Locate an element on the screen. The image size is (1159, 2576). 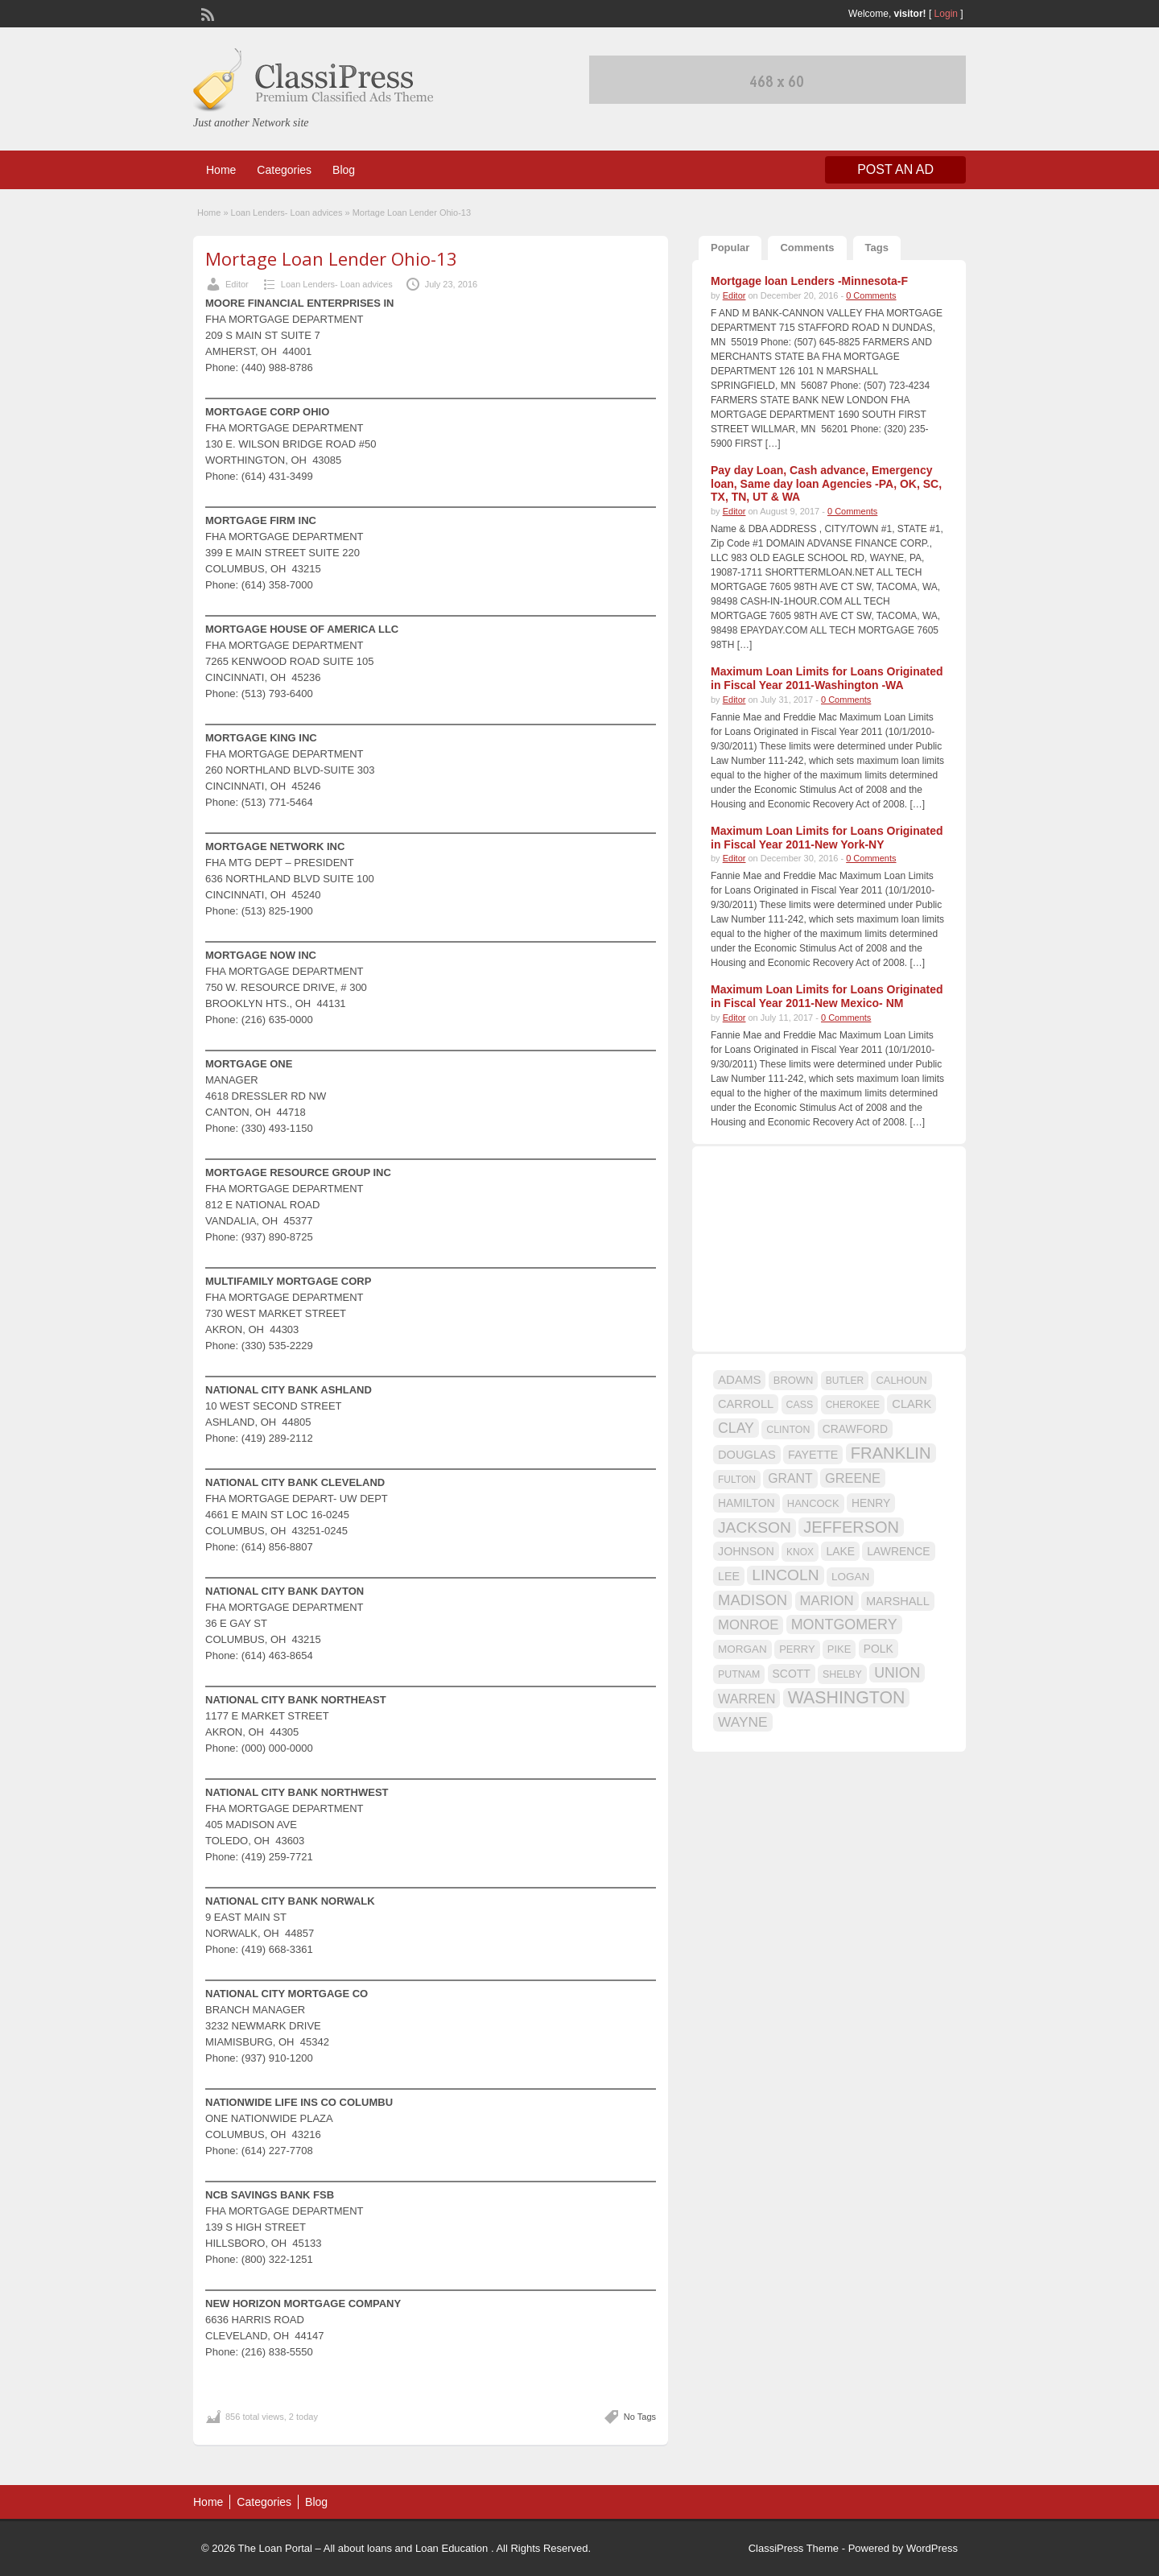
CLARK [CLARK (20 items)] is located at coordinates (911, 1403).